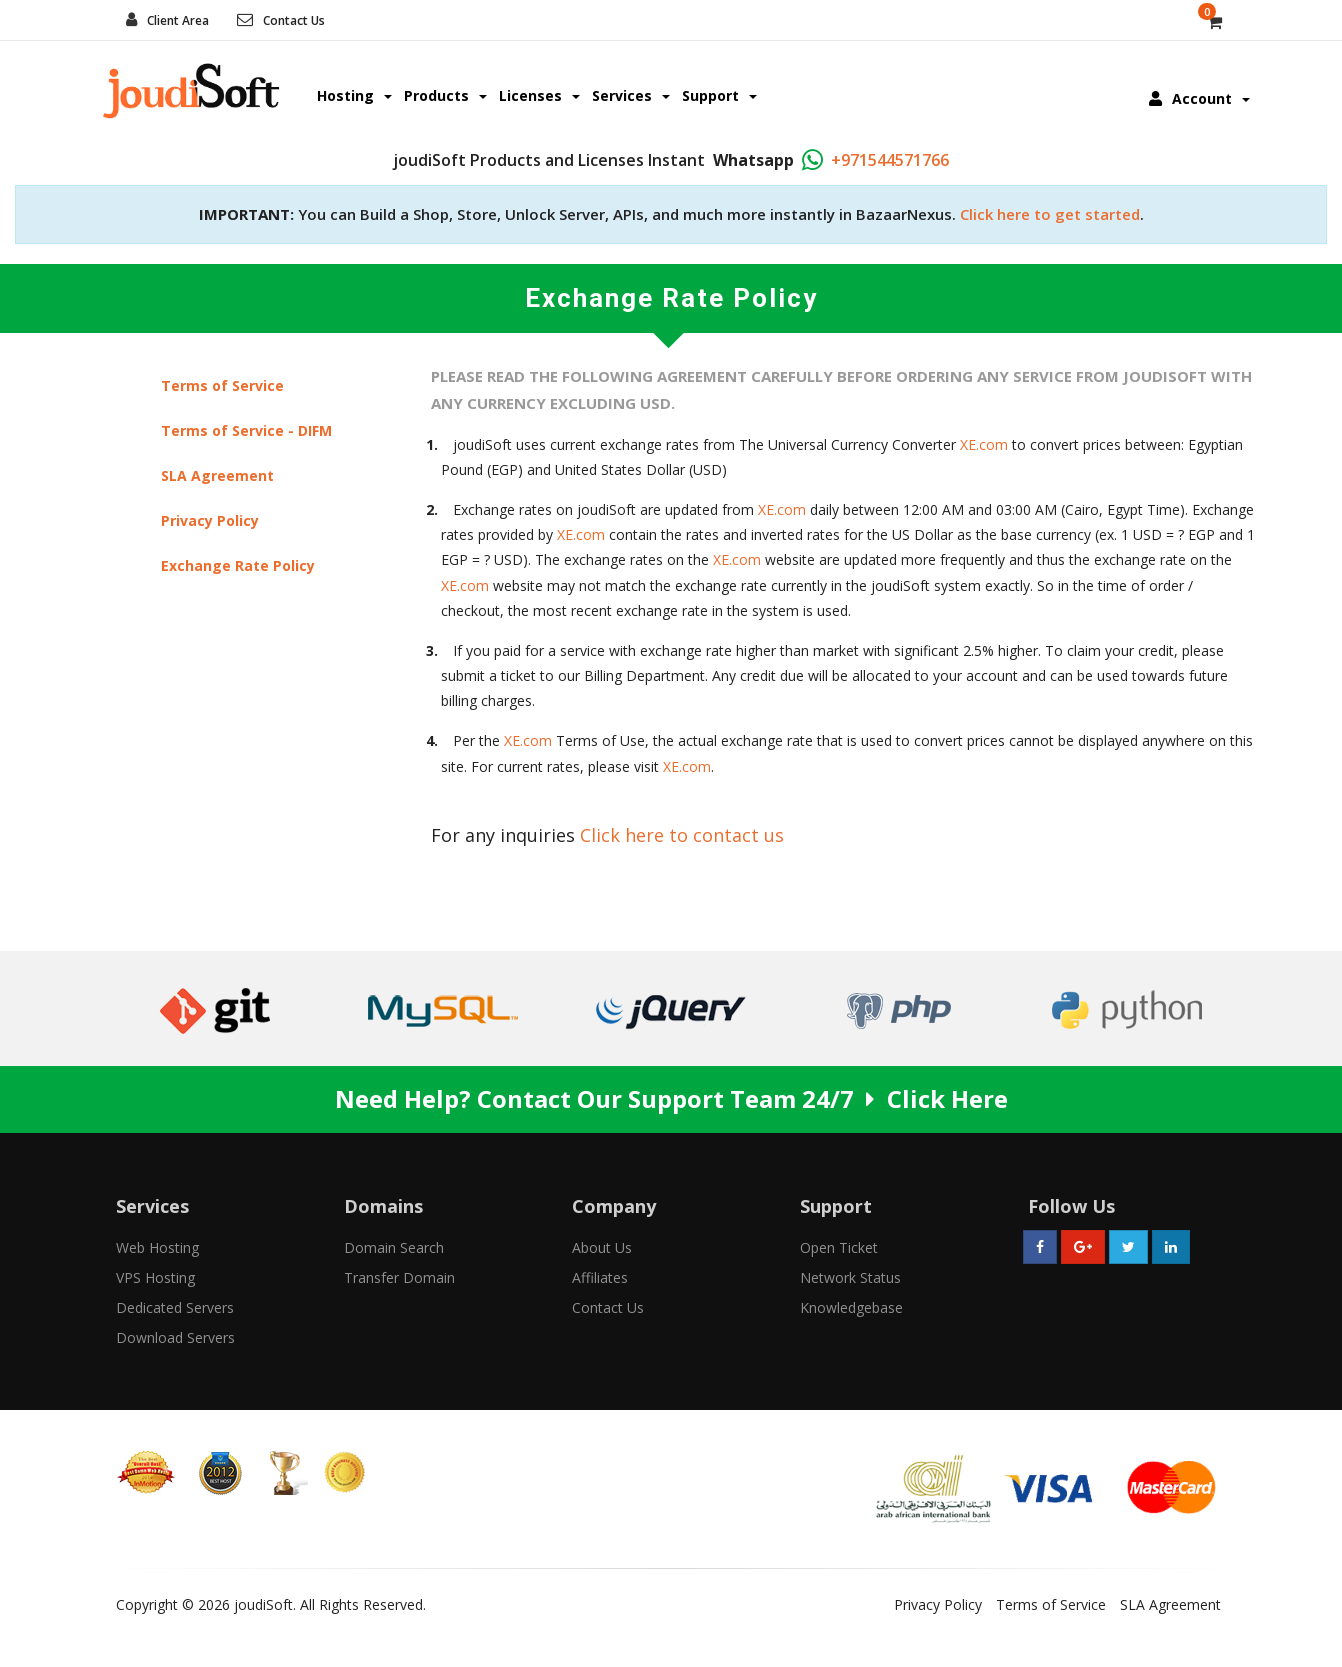 The width and height of the screenshot is (1342, 1667). I want to click on Licenses, so click(539, 95).